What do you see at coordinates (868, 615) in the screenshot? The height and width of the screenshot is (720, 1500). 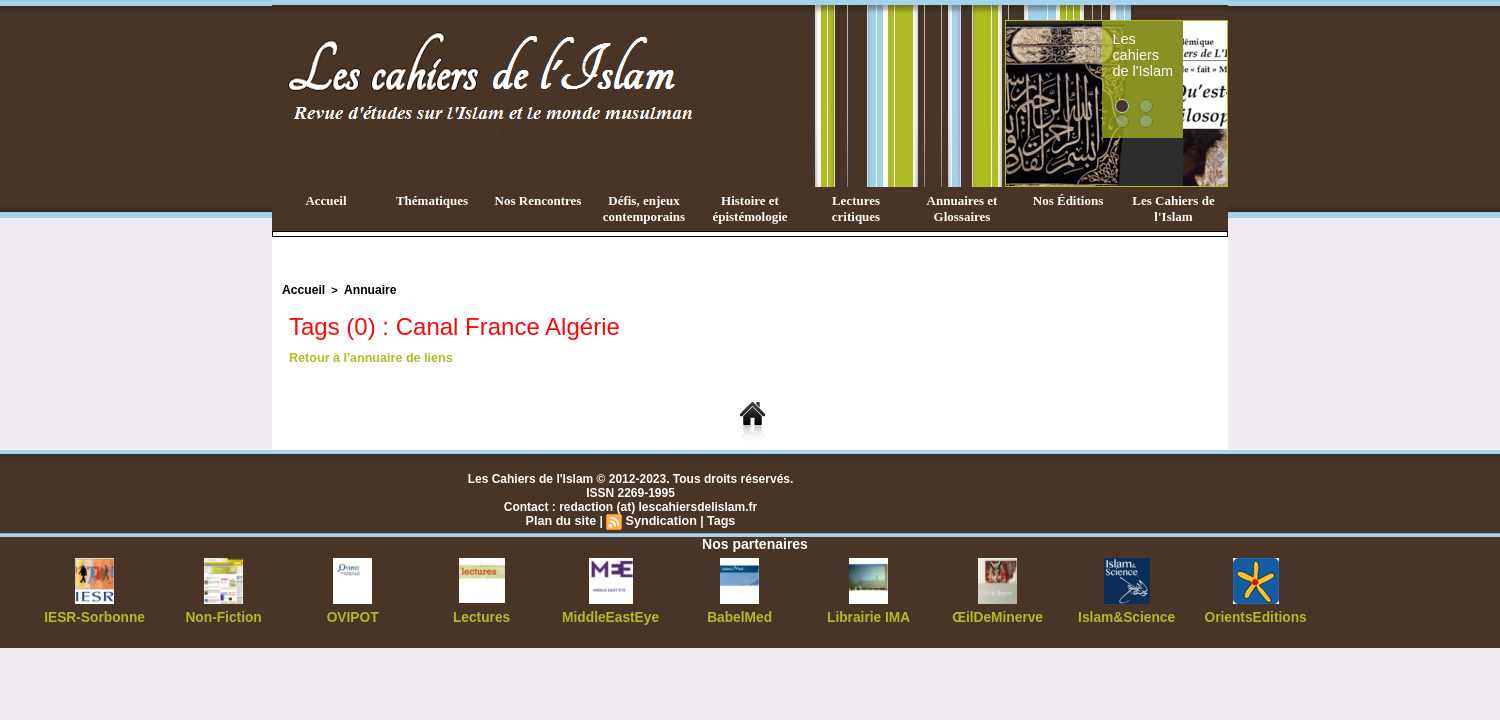 I see `Librairie IMA` at bounding box center [868, 615].